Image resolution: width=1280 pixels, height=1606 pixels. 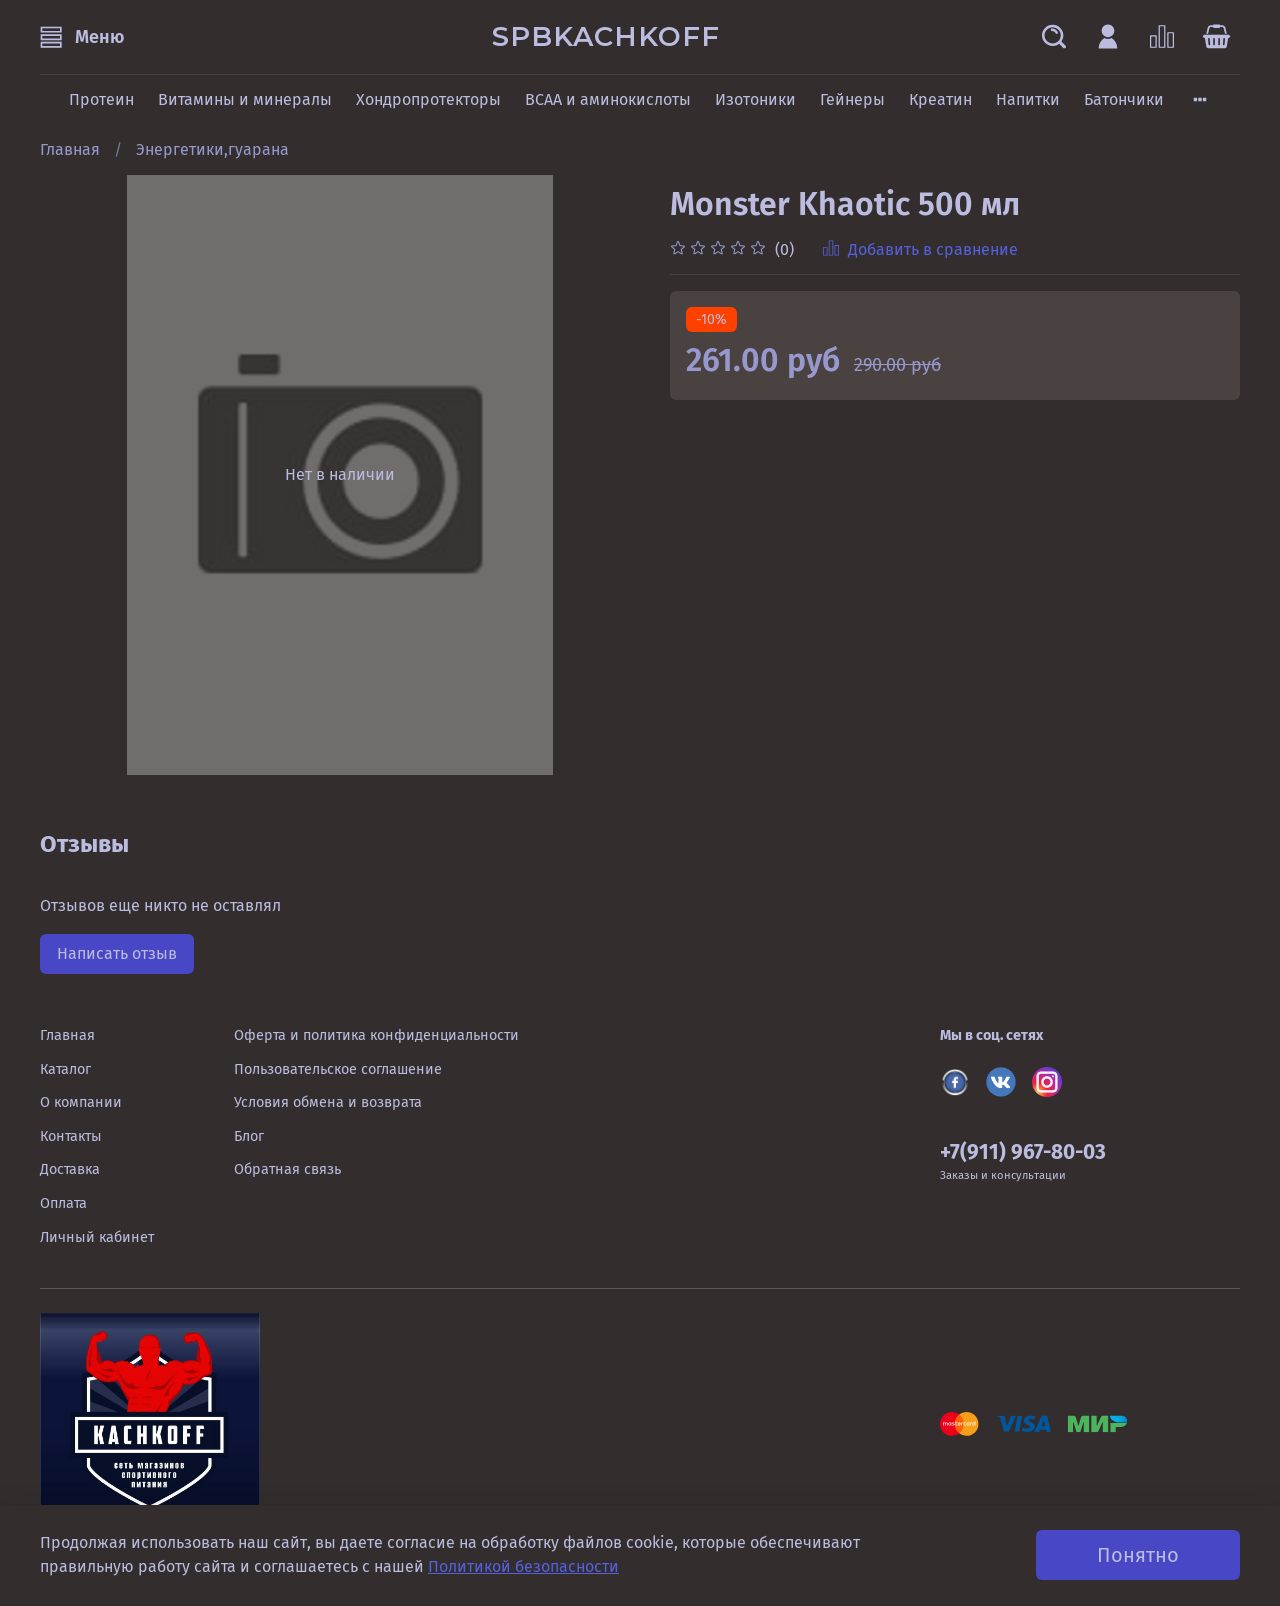 What do you see at coordinates (755, 99) in the screenshot?
I see `Изотоники` at bounding box center [755, 99].